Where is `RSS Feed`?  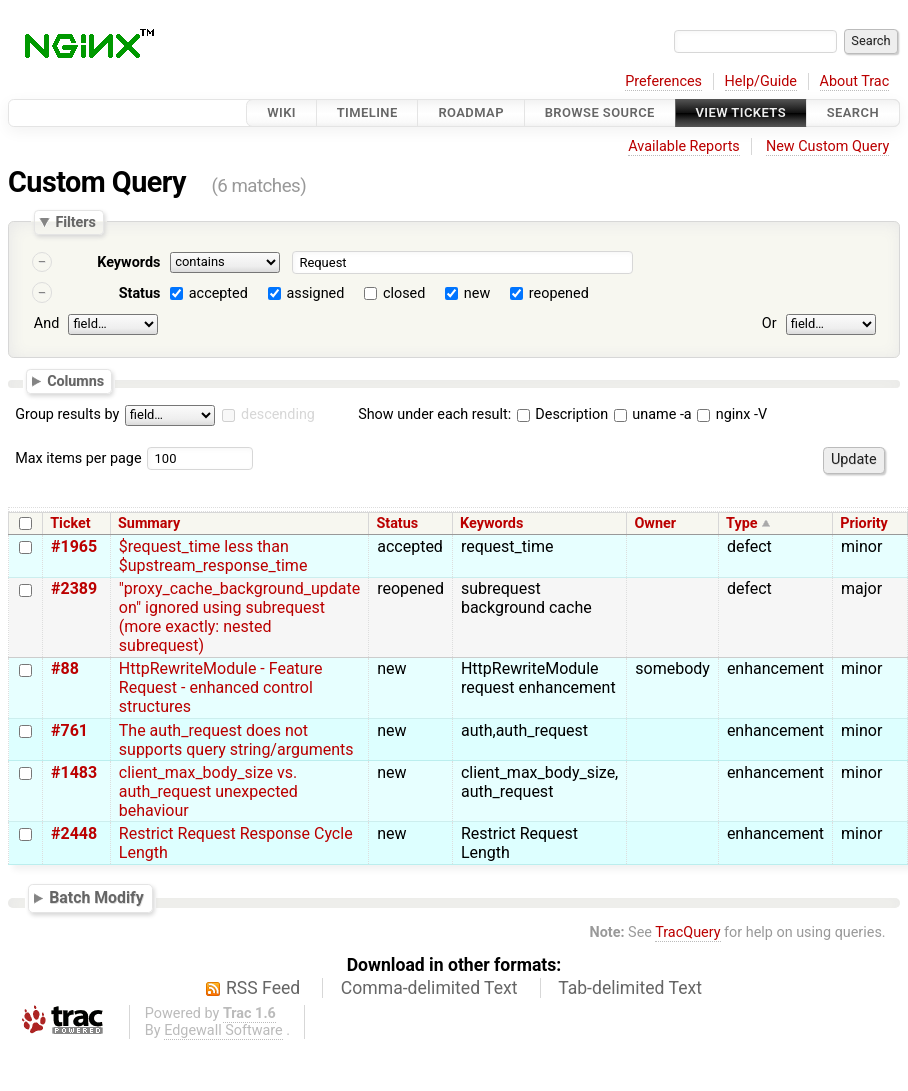
RSS Feed is located at coordinates (263, 988).